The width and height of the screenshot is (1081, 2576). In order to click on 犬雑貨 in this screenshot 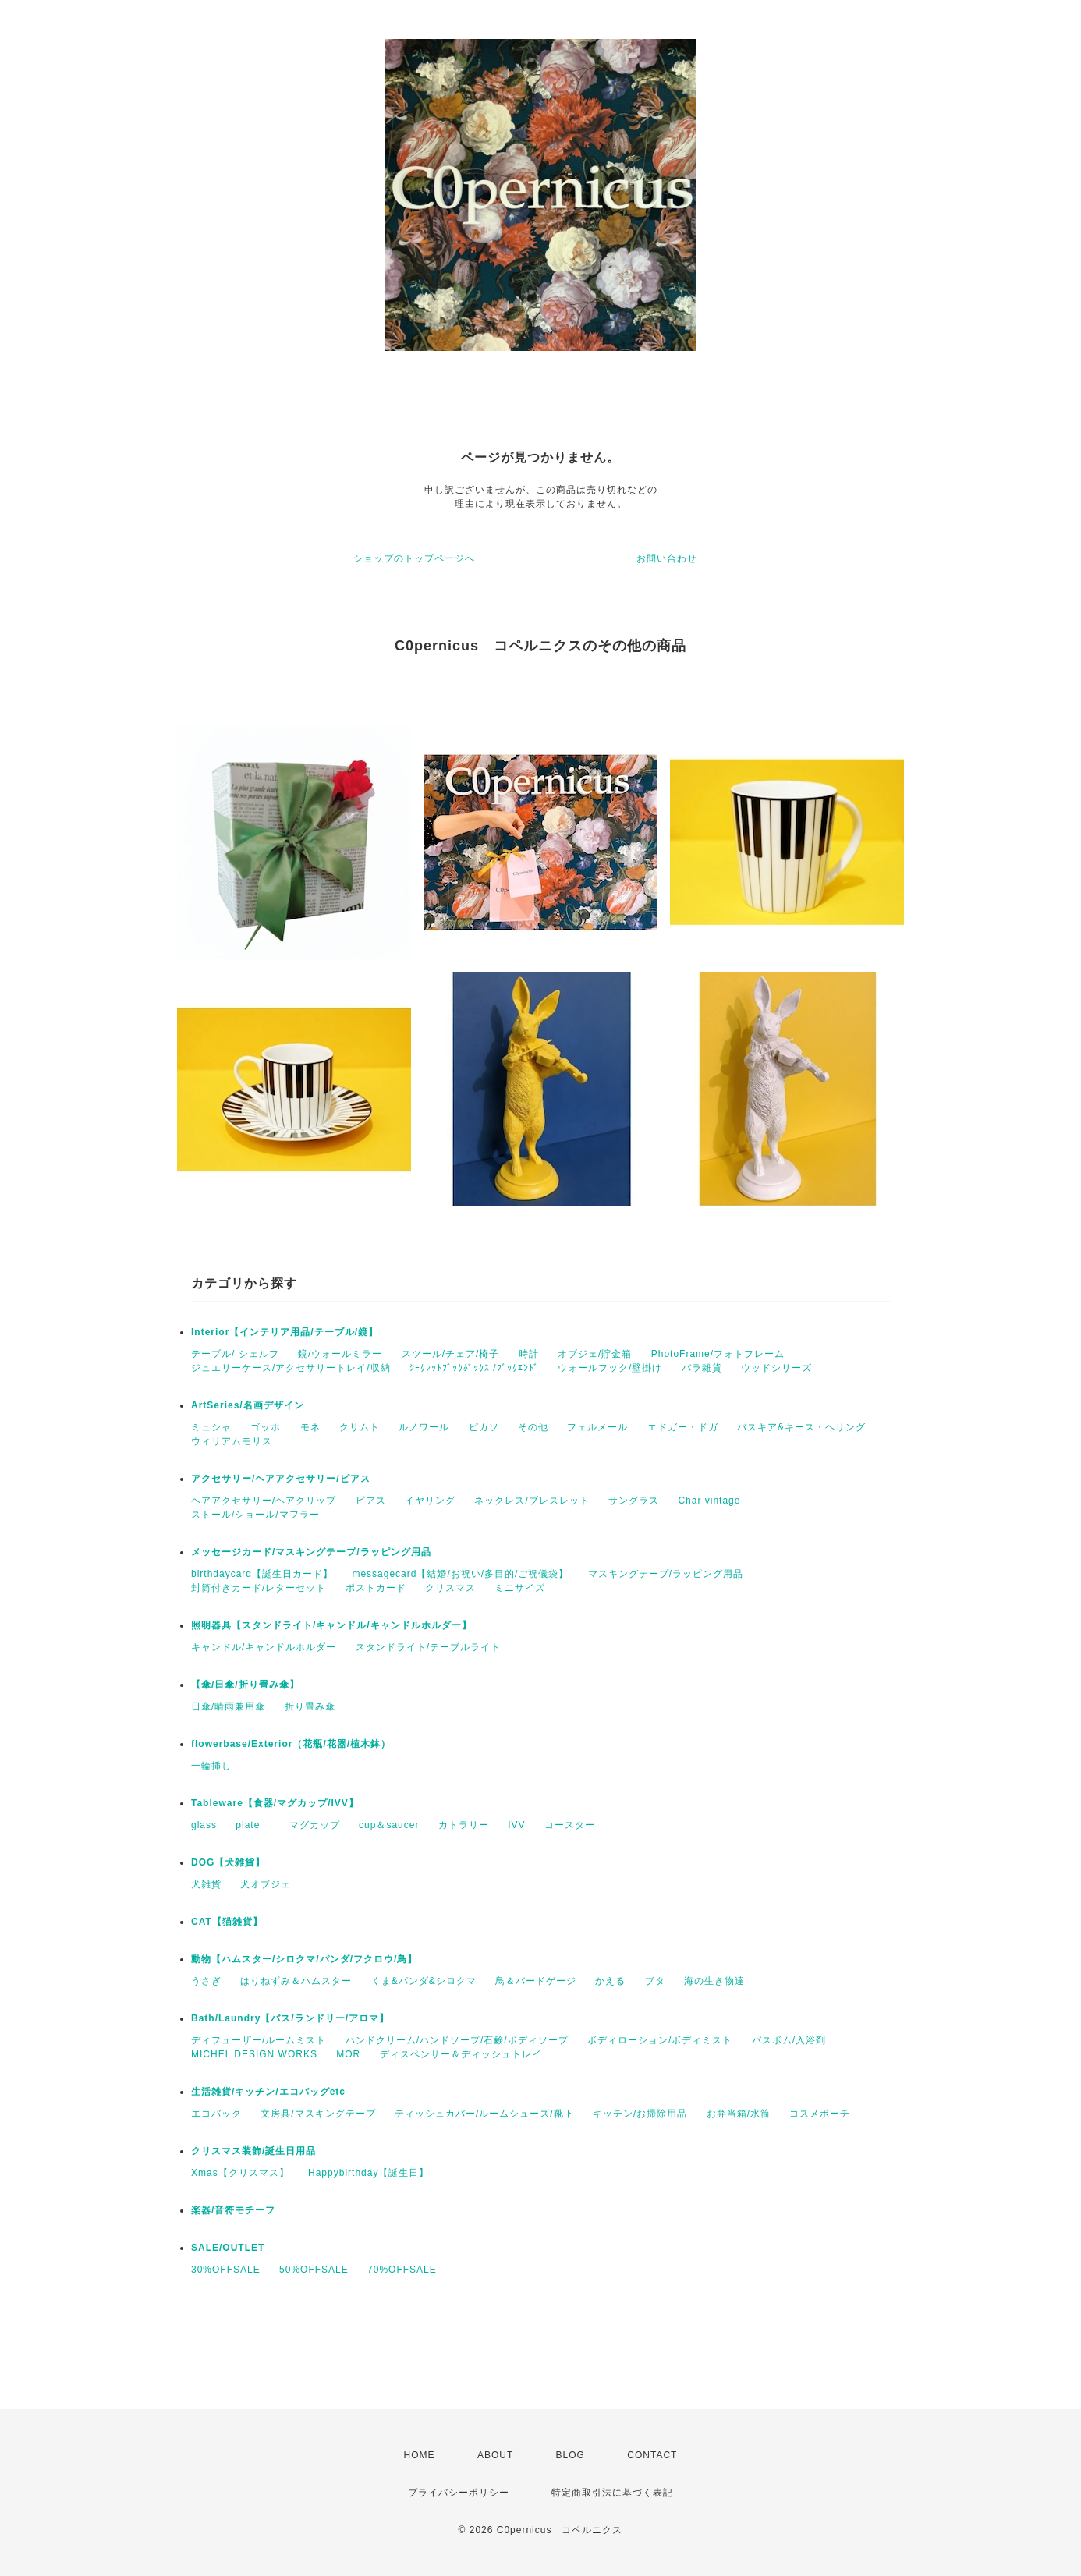, I will do `click(206, 1884)`.